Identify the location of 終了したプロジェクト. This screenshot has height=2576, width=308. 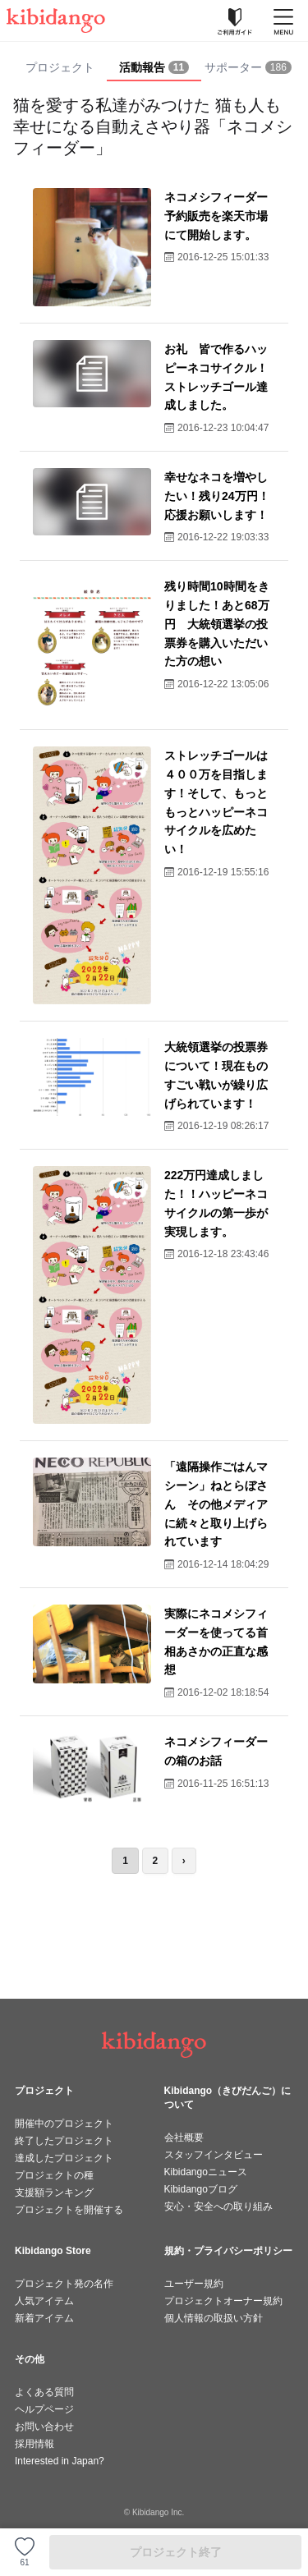
(64, 2141).